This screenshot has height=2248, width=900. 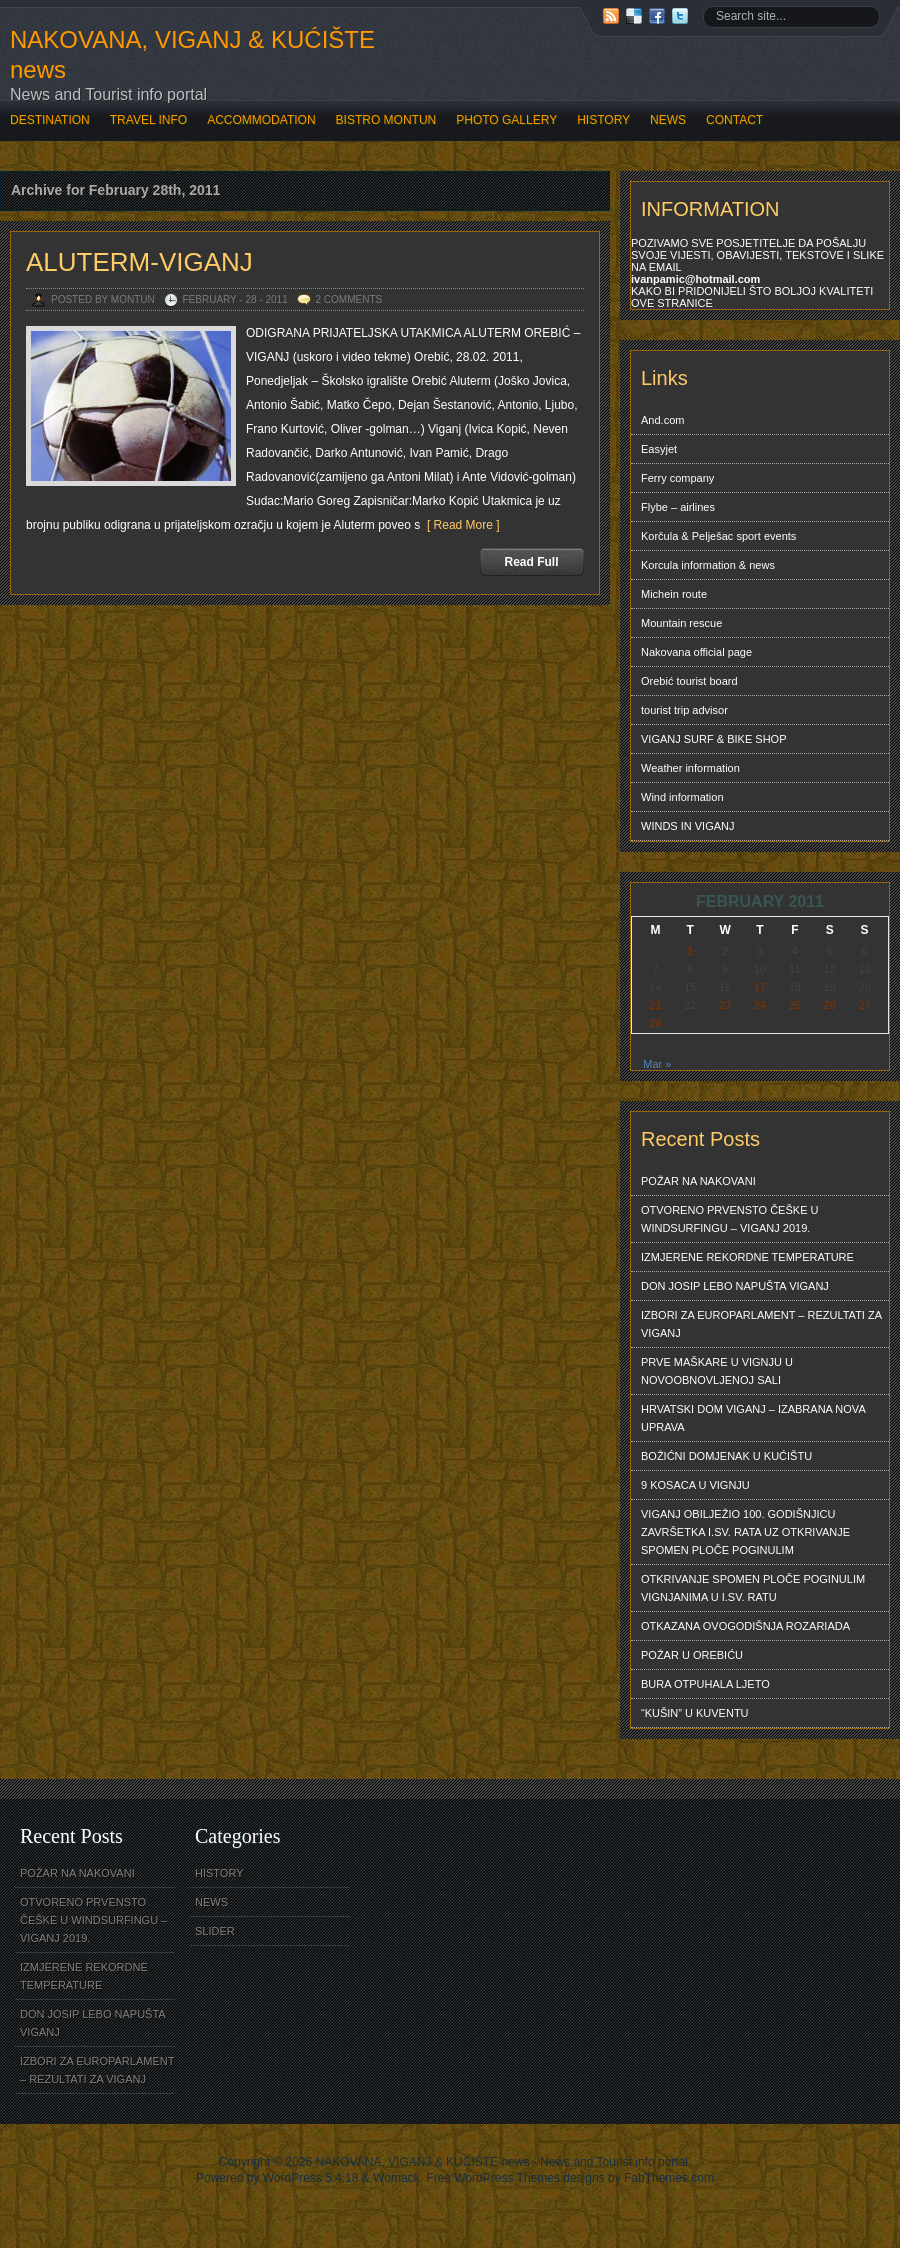 What do you see at coordinates (657, 1064) in the screenshot?
I see `Mar »` at bounding box center [657, 1064].